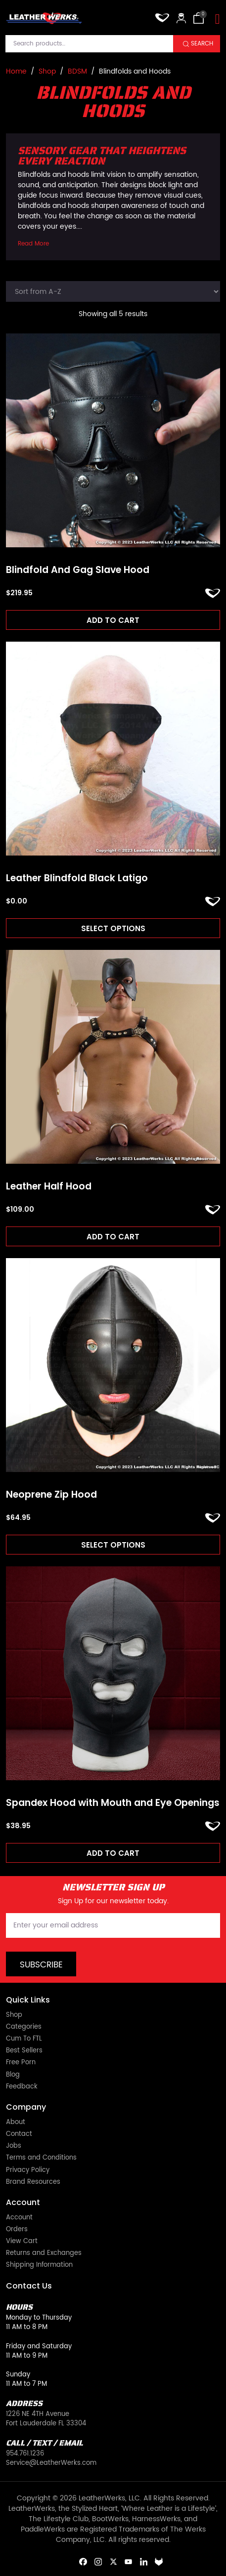 This screenshot has width=226, height=2576. Describe the element at coordinates (13, 2075) in the screenshot. I see `Blog` at that location.